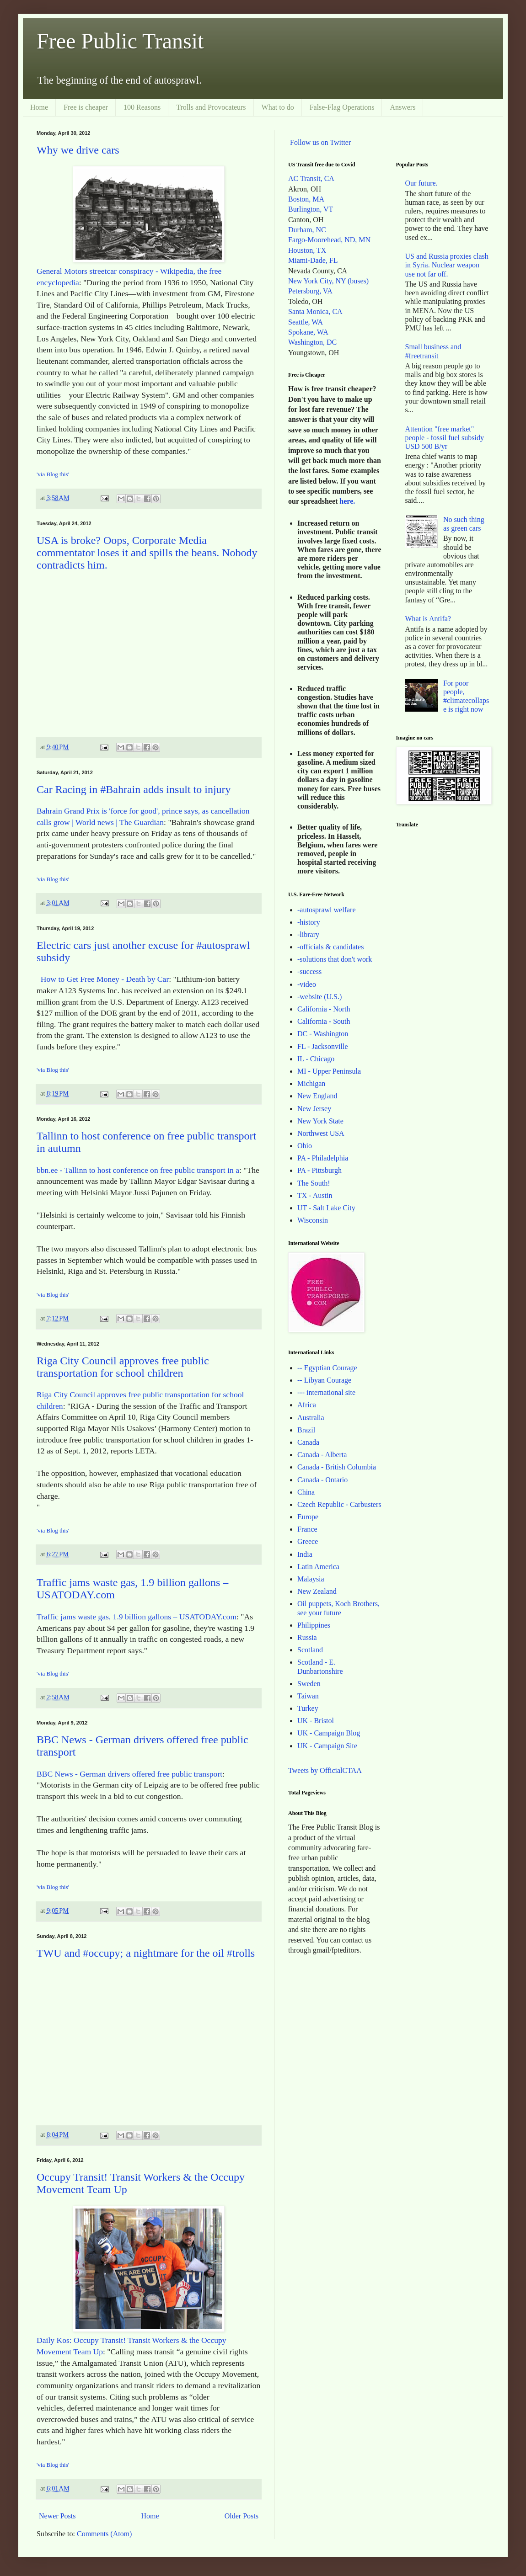 This screenshot has width=526, height=2576. I want to click on --- international site, so click(326, 1392).